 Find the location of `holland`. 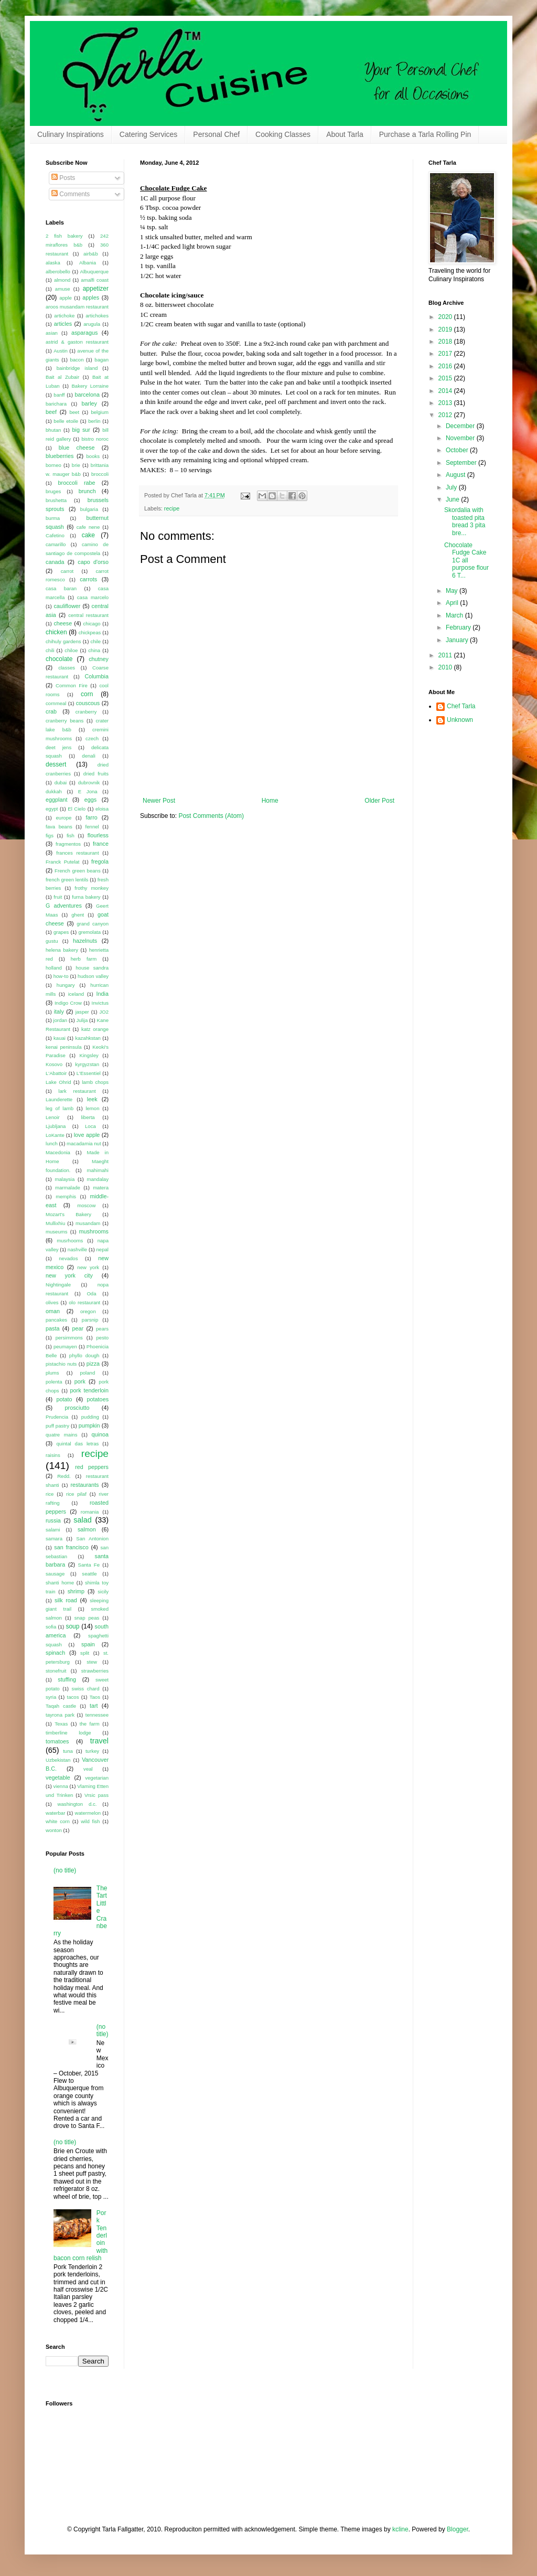

holland is located at coordinates (54, 968).